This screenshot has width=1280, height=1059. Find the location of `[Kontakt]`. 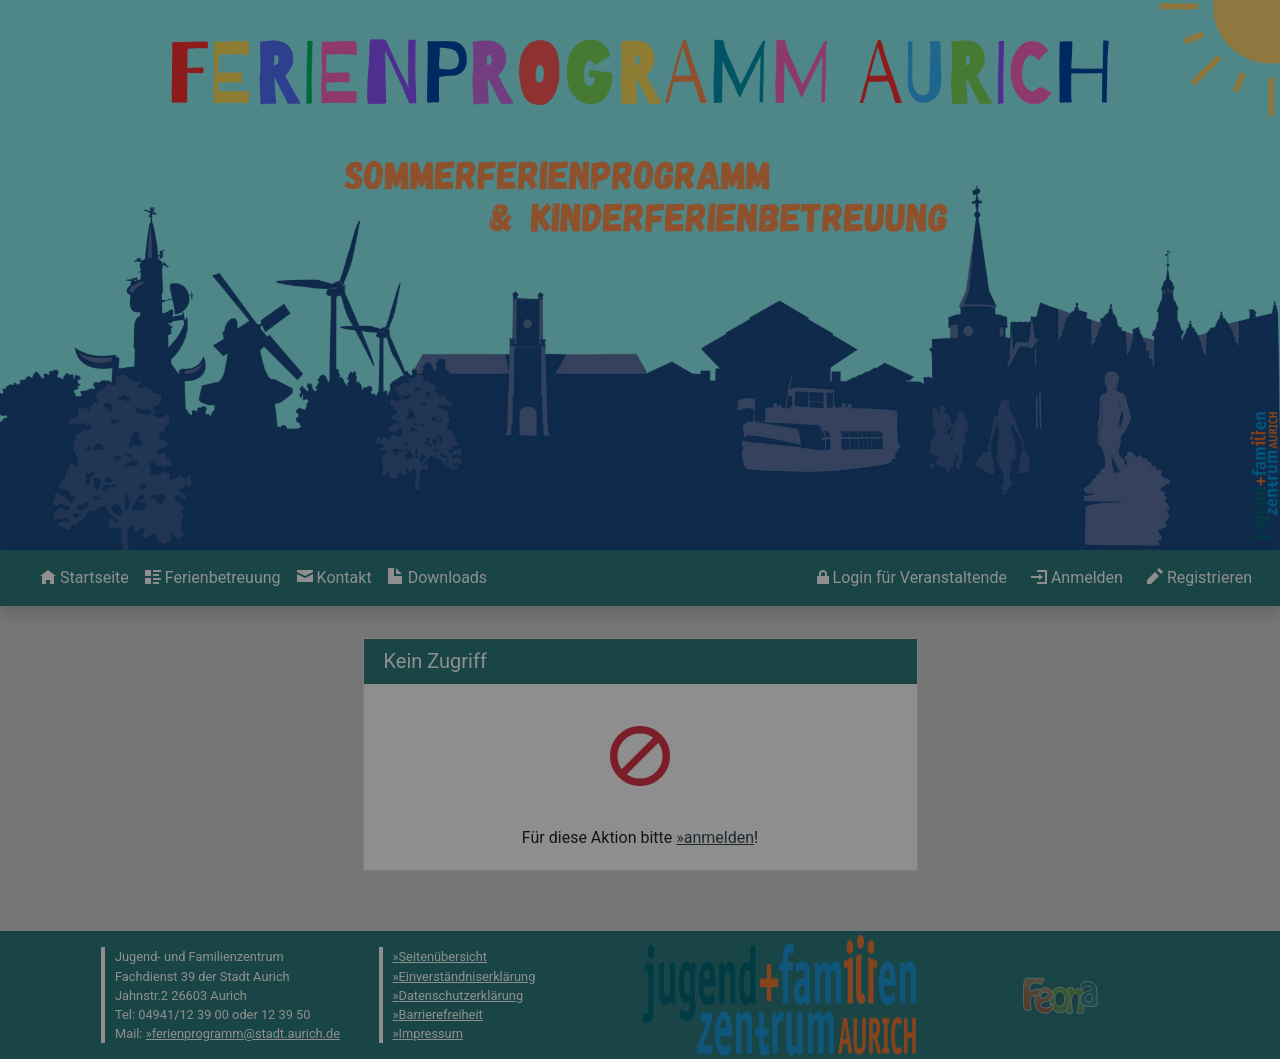

[Kontakt] is located at coordinates (334, 578).